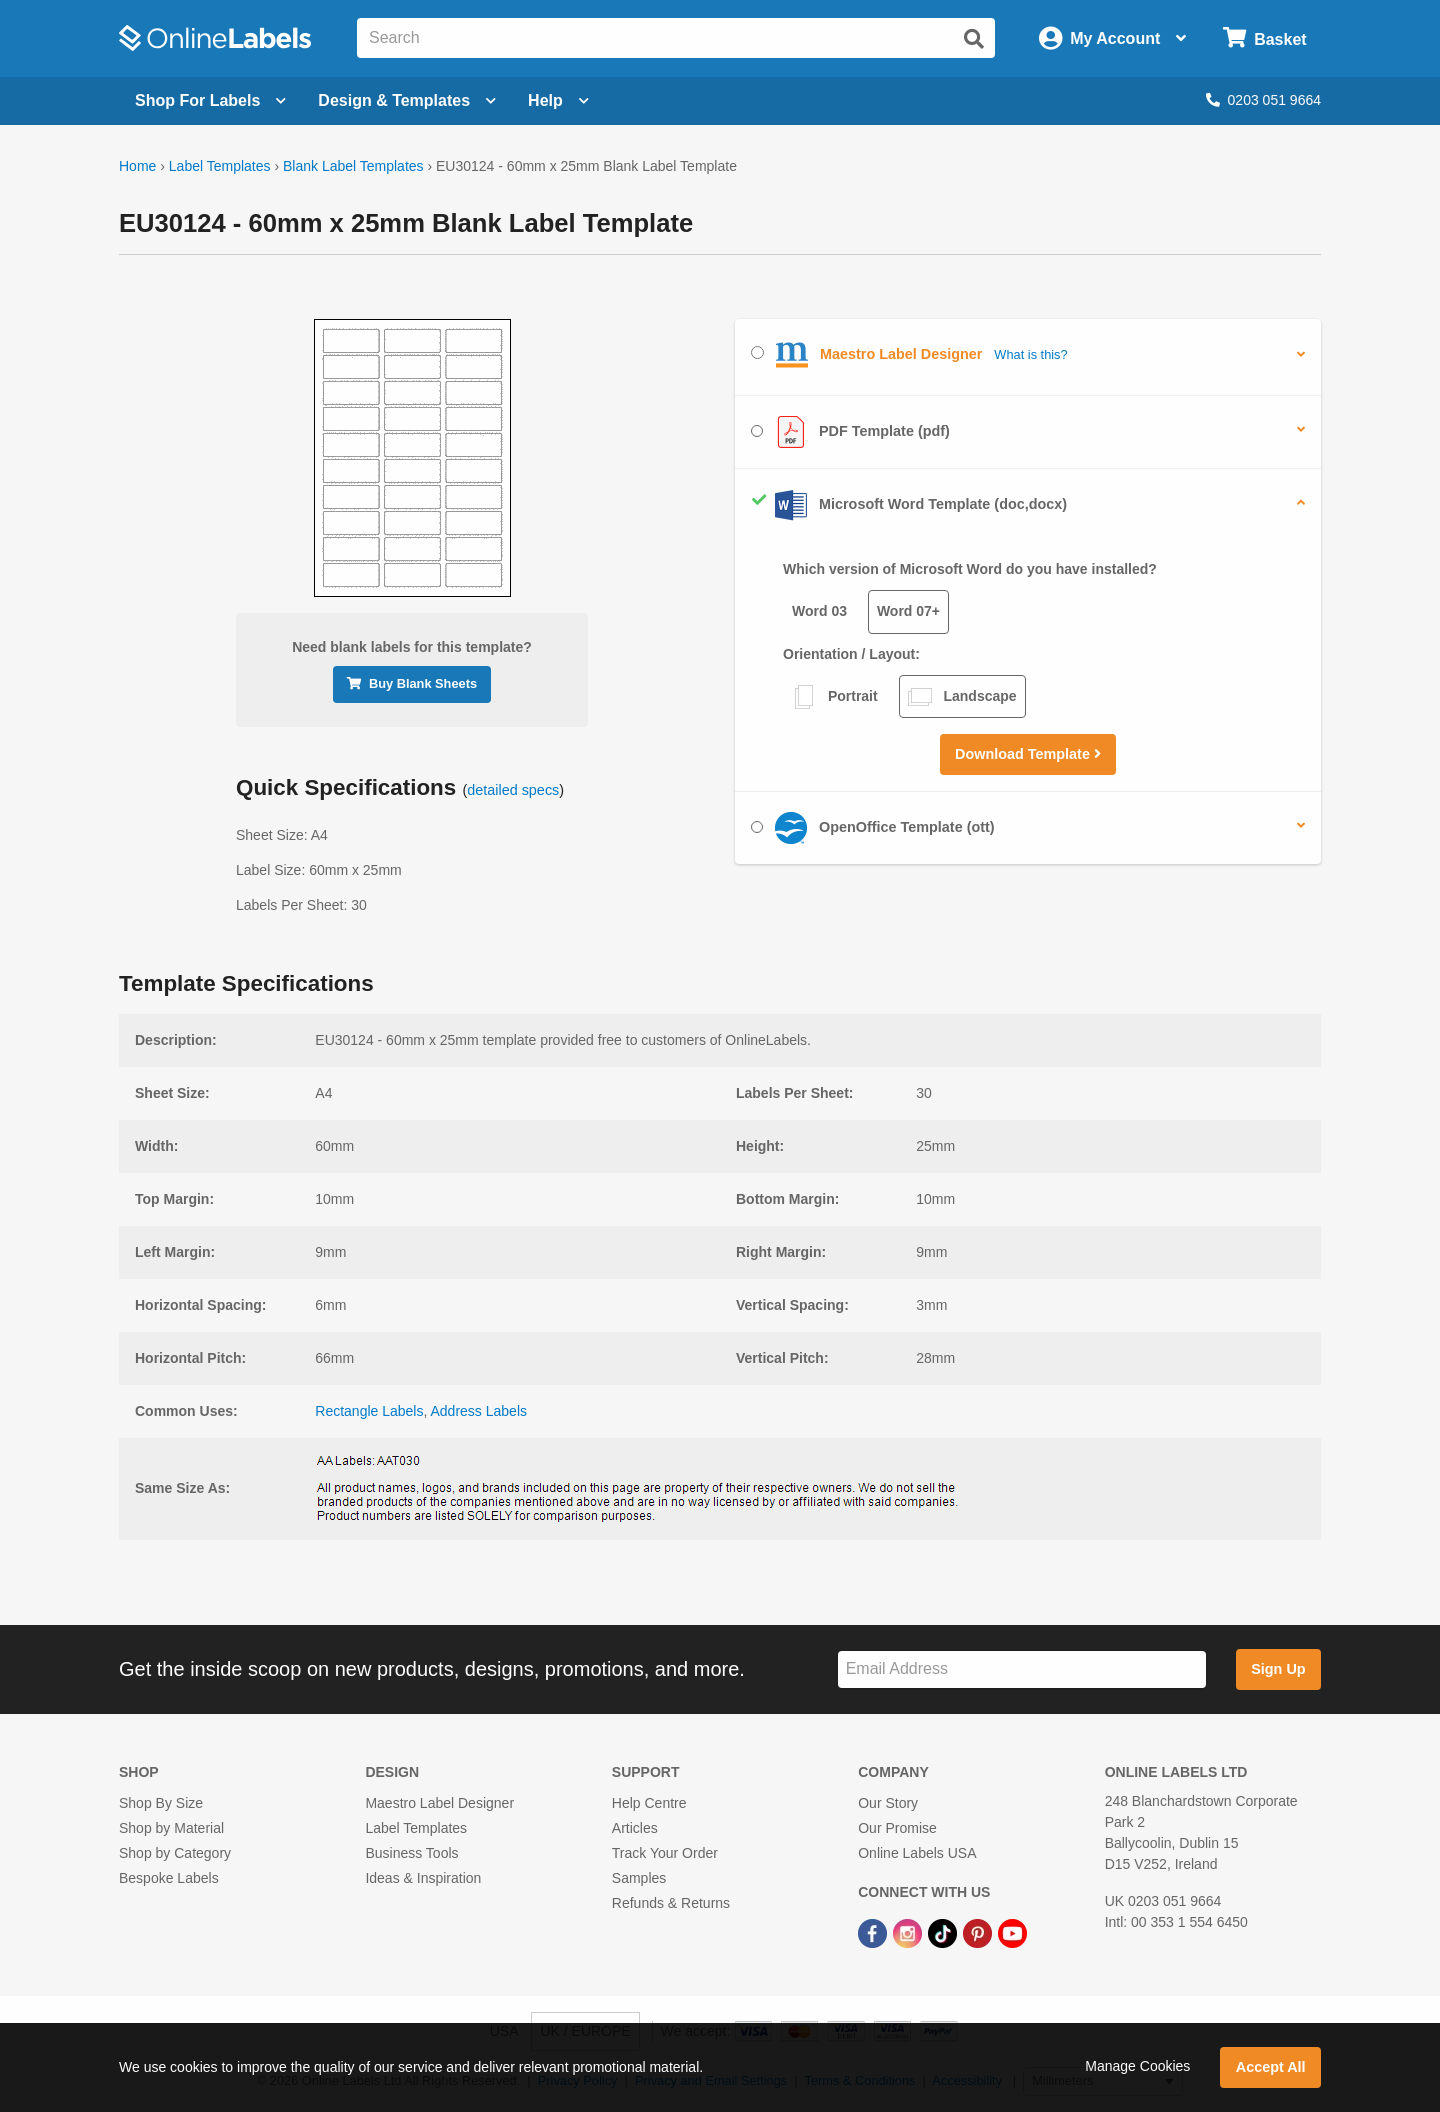 This screenshot has width=1440, height=2112. I want to click on Rectangle Labels, so click(369, 1411).